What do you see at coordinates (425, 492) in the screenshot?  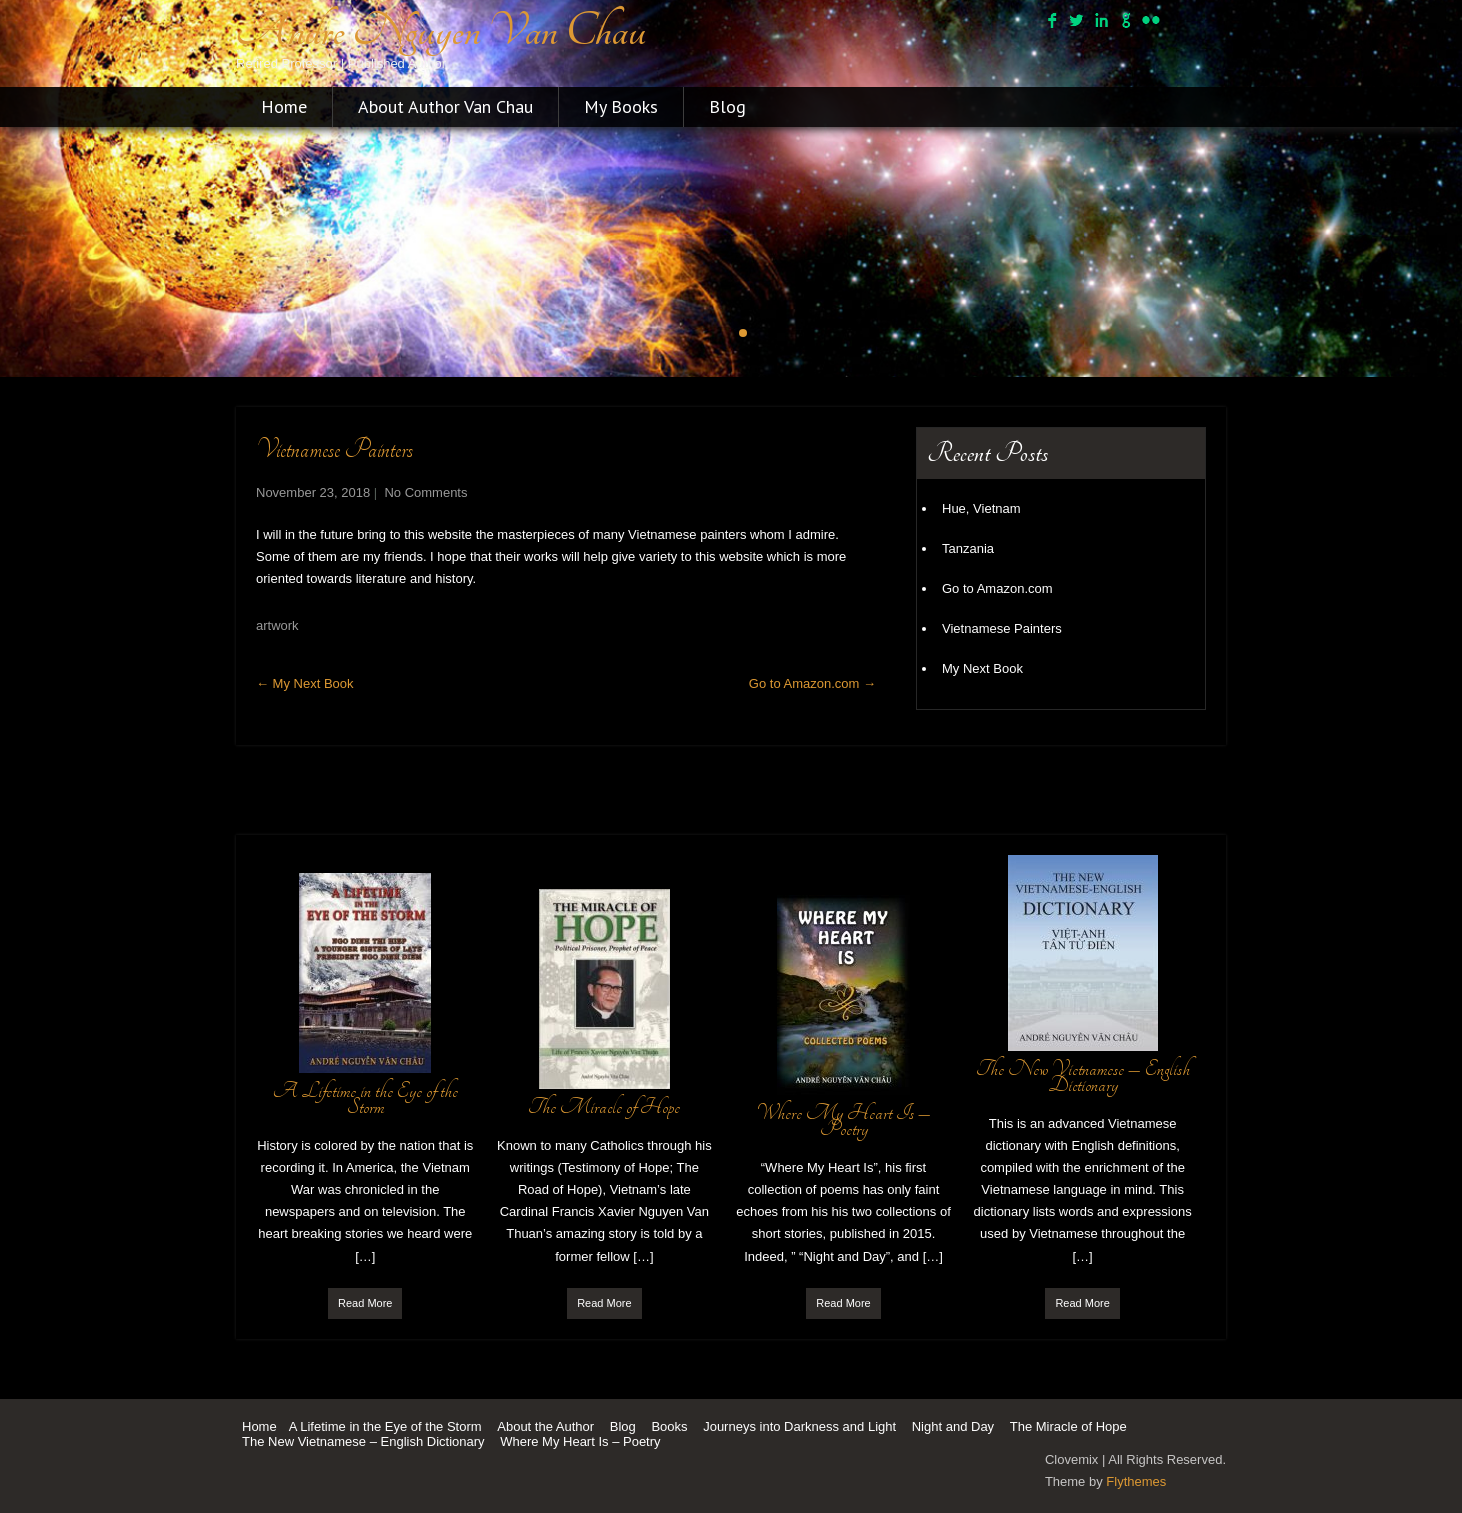 I see `No Comments` at bounding box center [425, 492].